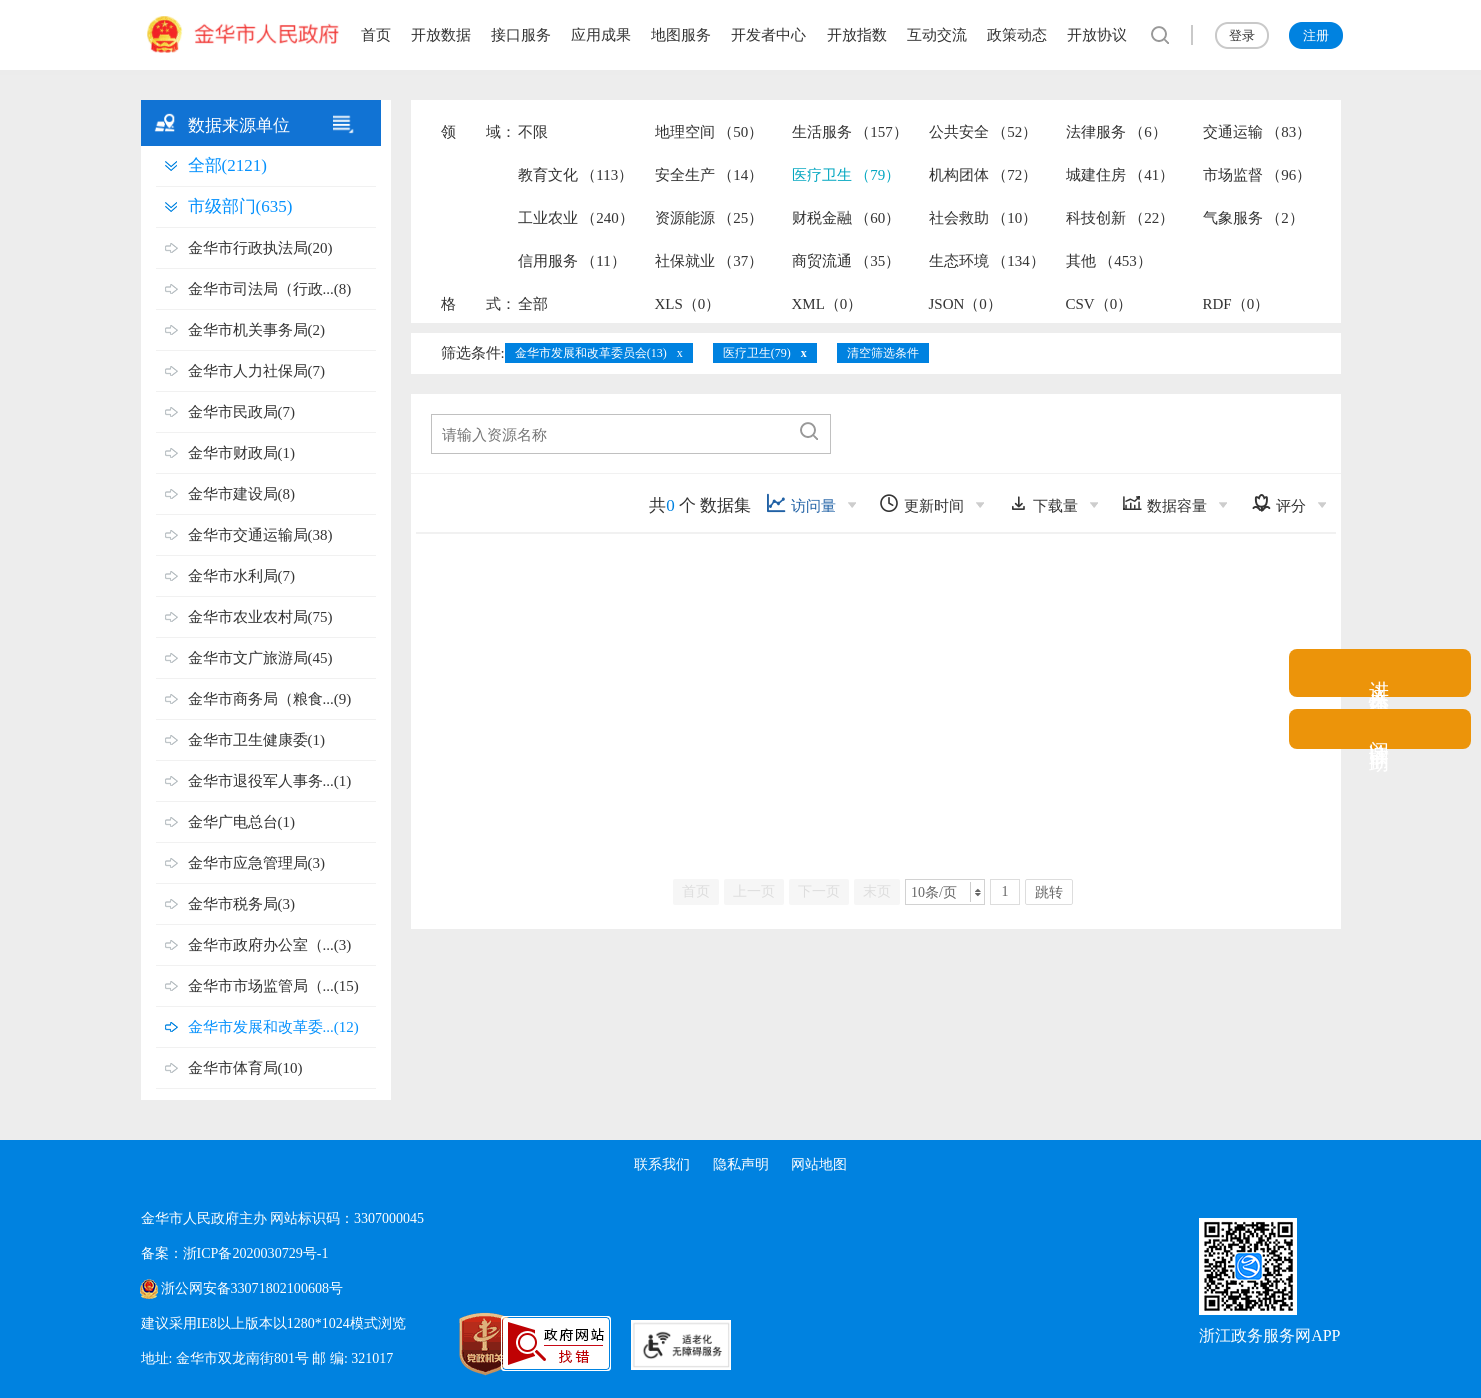  Describe the element at coordinates (1242, 35) in the screenshot. I see `登录` at that location.